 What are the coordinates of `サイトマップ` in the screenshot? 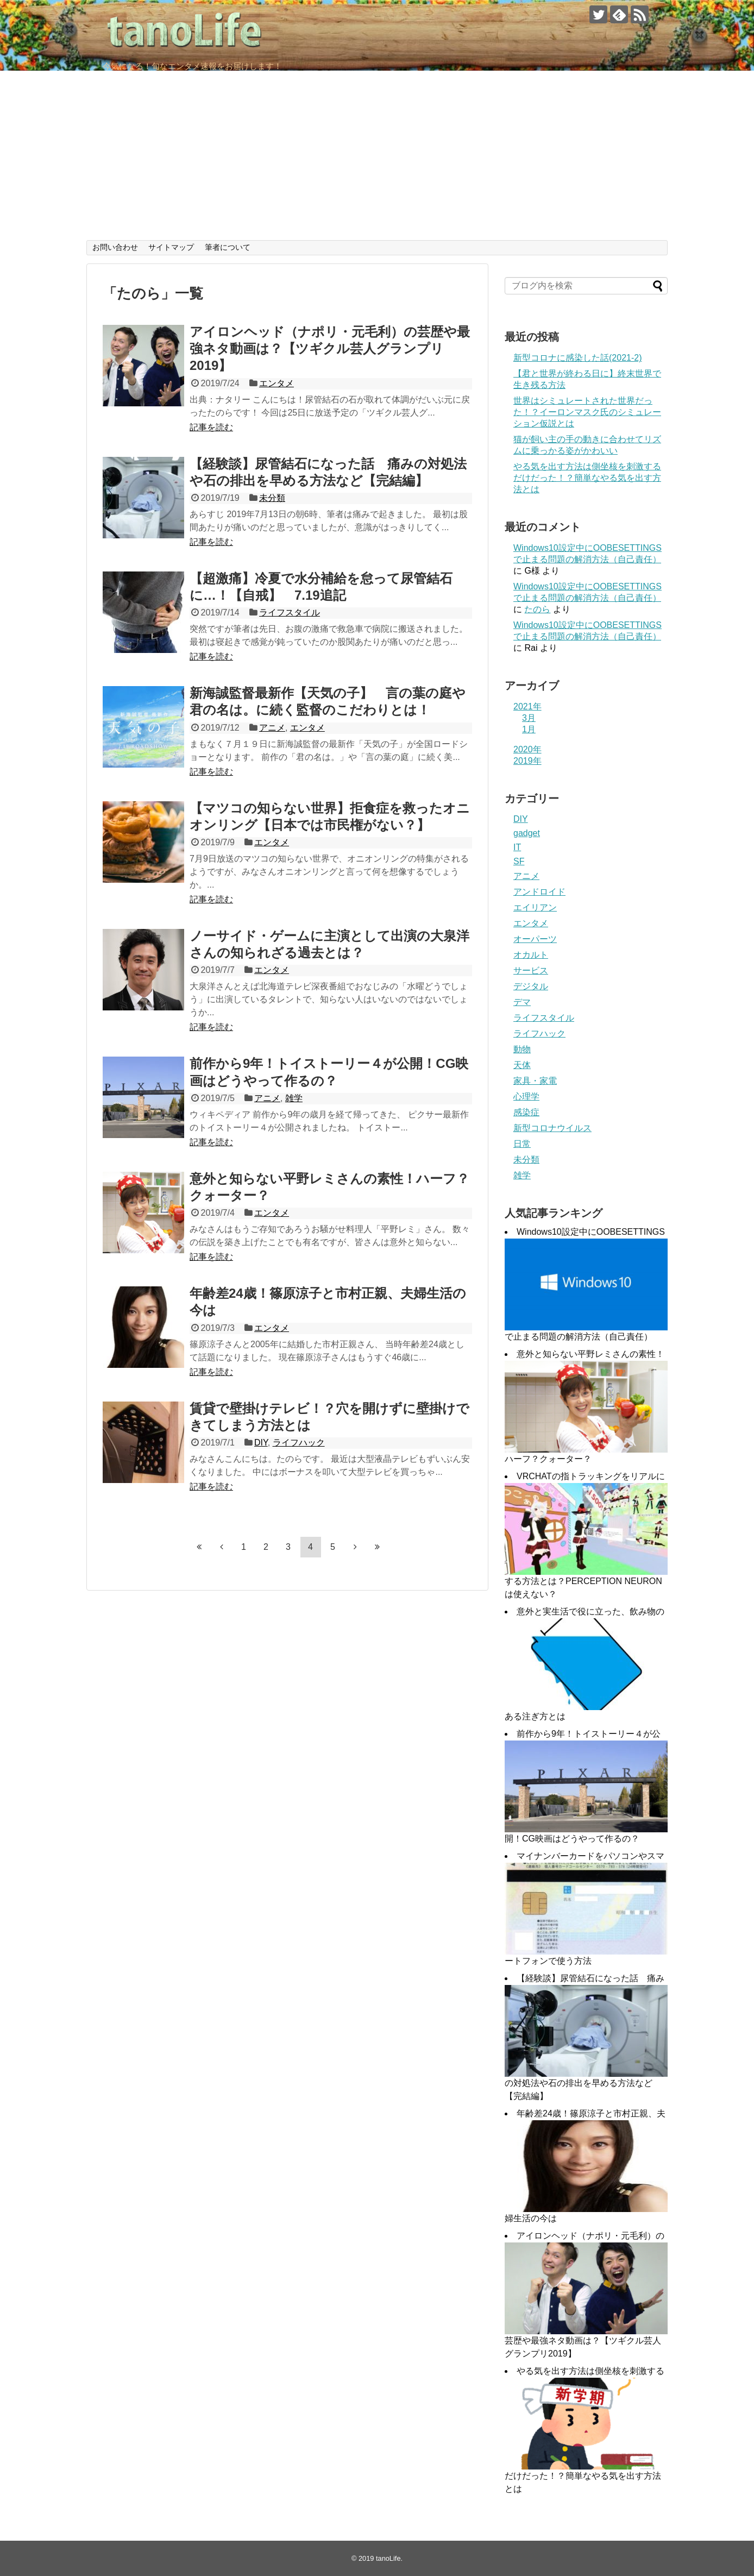 It's located at (171, 247).